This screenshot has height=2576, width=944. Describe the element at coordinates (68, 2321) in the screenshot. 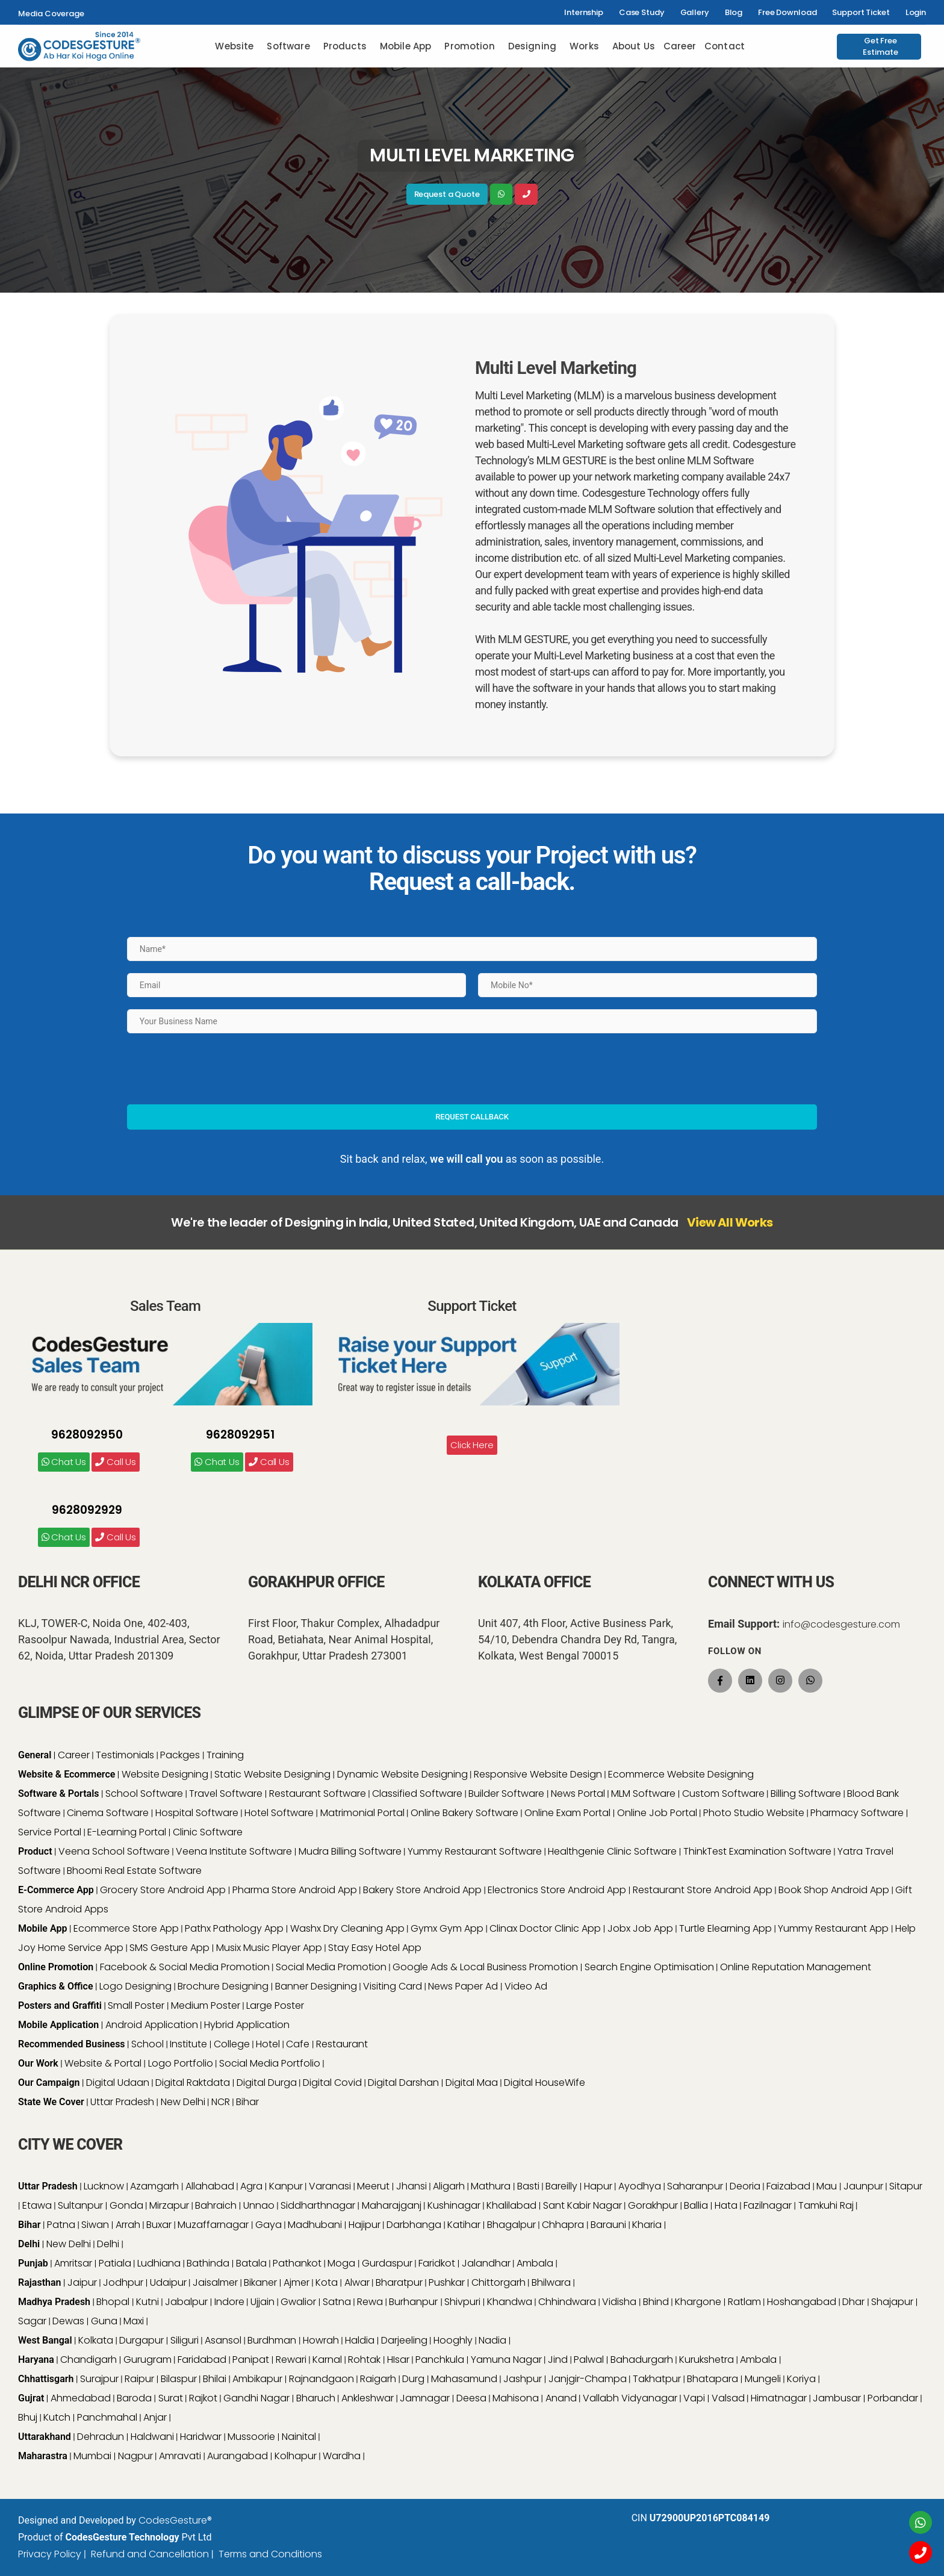

I see `Dewas` at that location.